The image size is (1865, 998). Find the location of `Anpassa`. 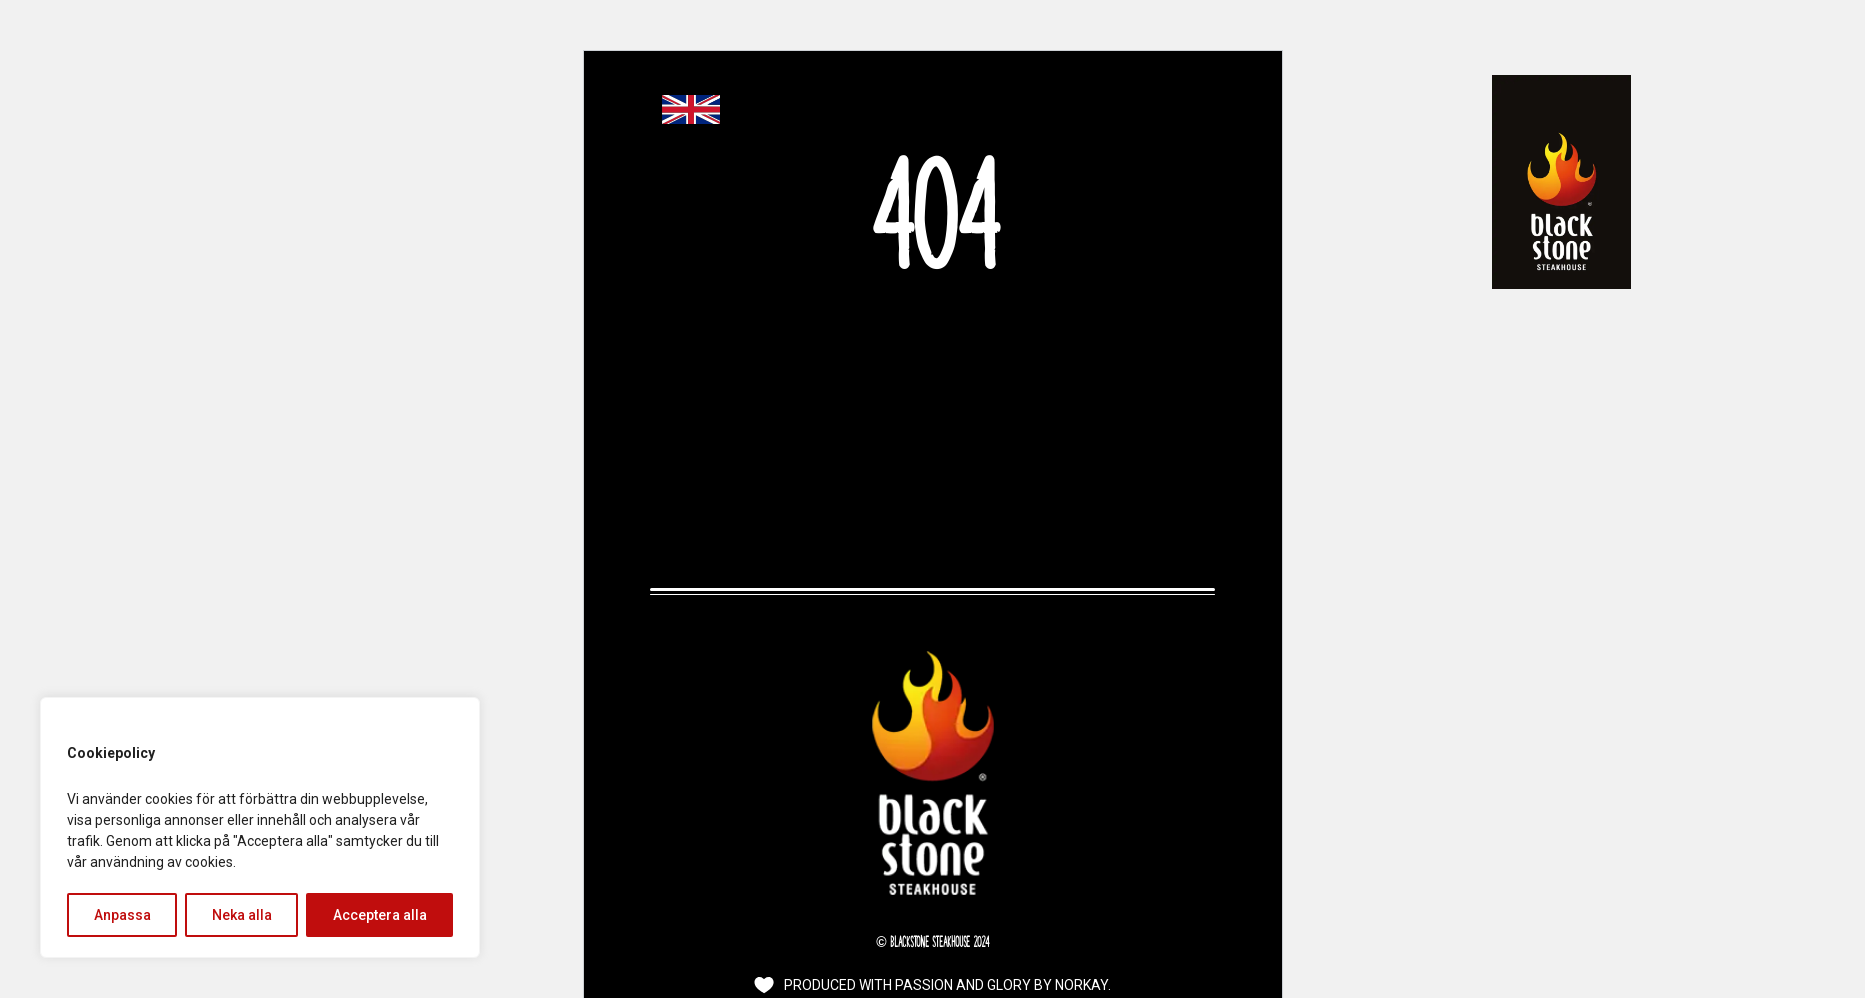

Anpassa is located at coordinates (122, 915).